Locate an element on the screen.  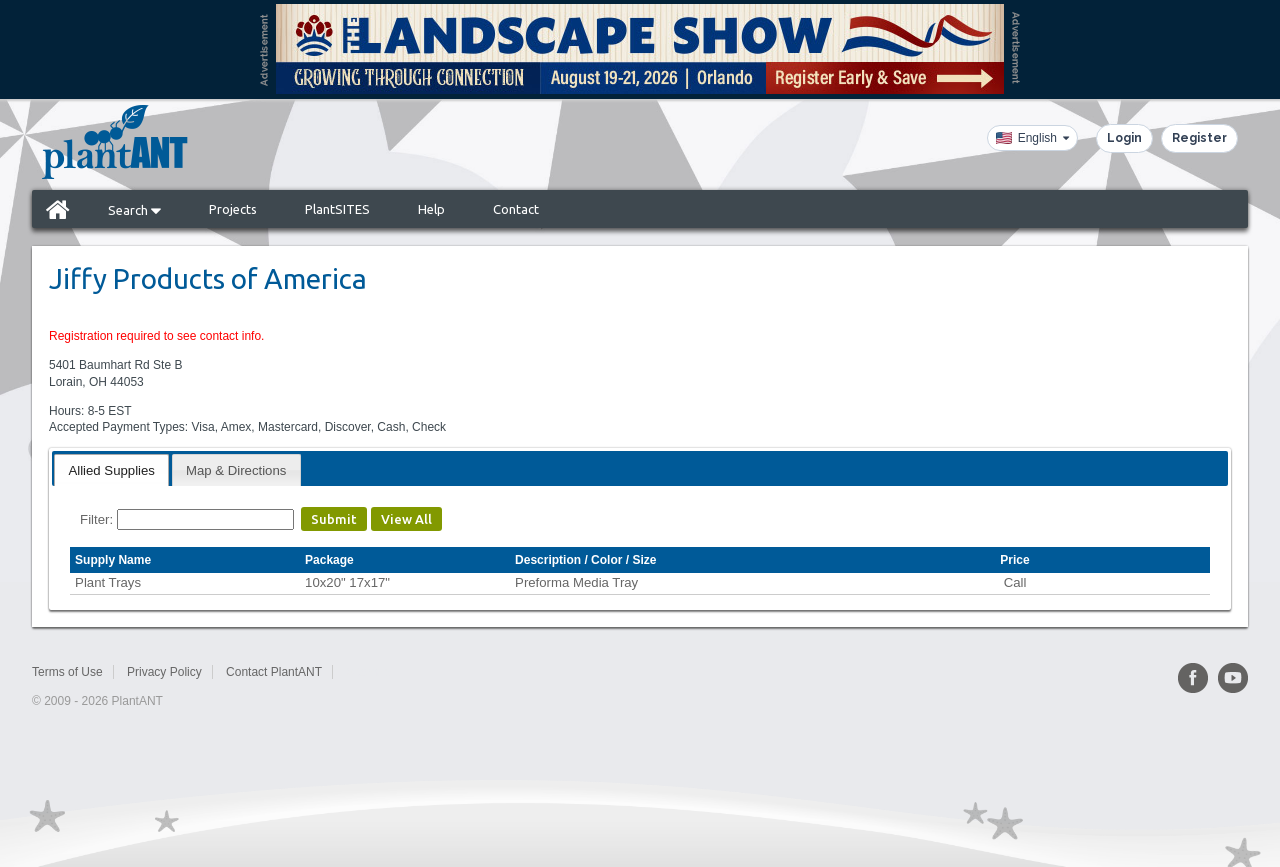
Map & Directions [presentation] is located at coordinates (236, 470).